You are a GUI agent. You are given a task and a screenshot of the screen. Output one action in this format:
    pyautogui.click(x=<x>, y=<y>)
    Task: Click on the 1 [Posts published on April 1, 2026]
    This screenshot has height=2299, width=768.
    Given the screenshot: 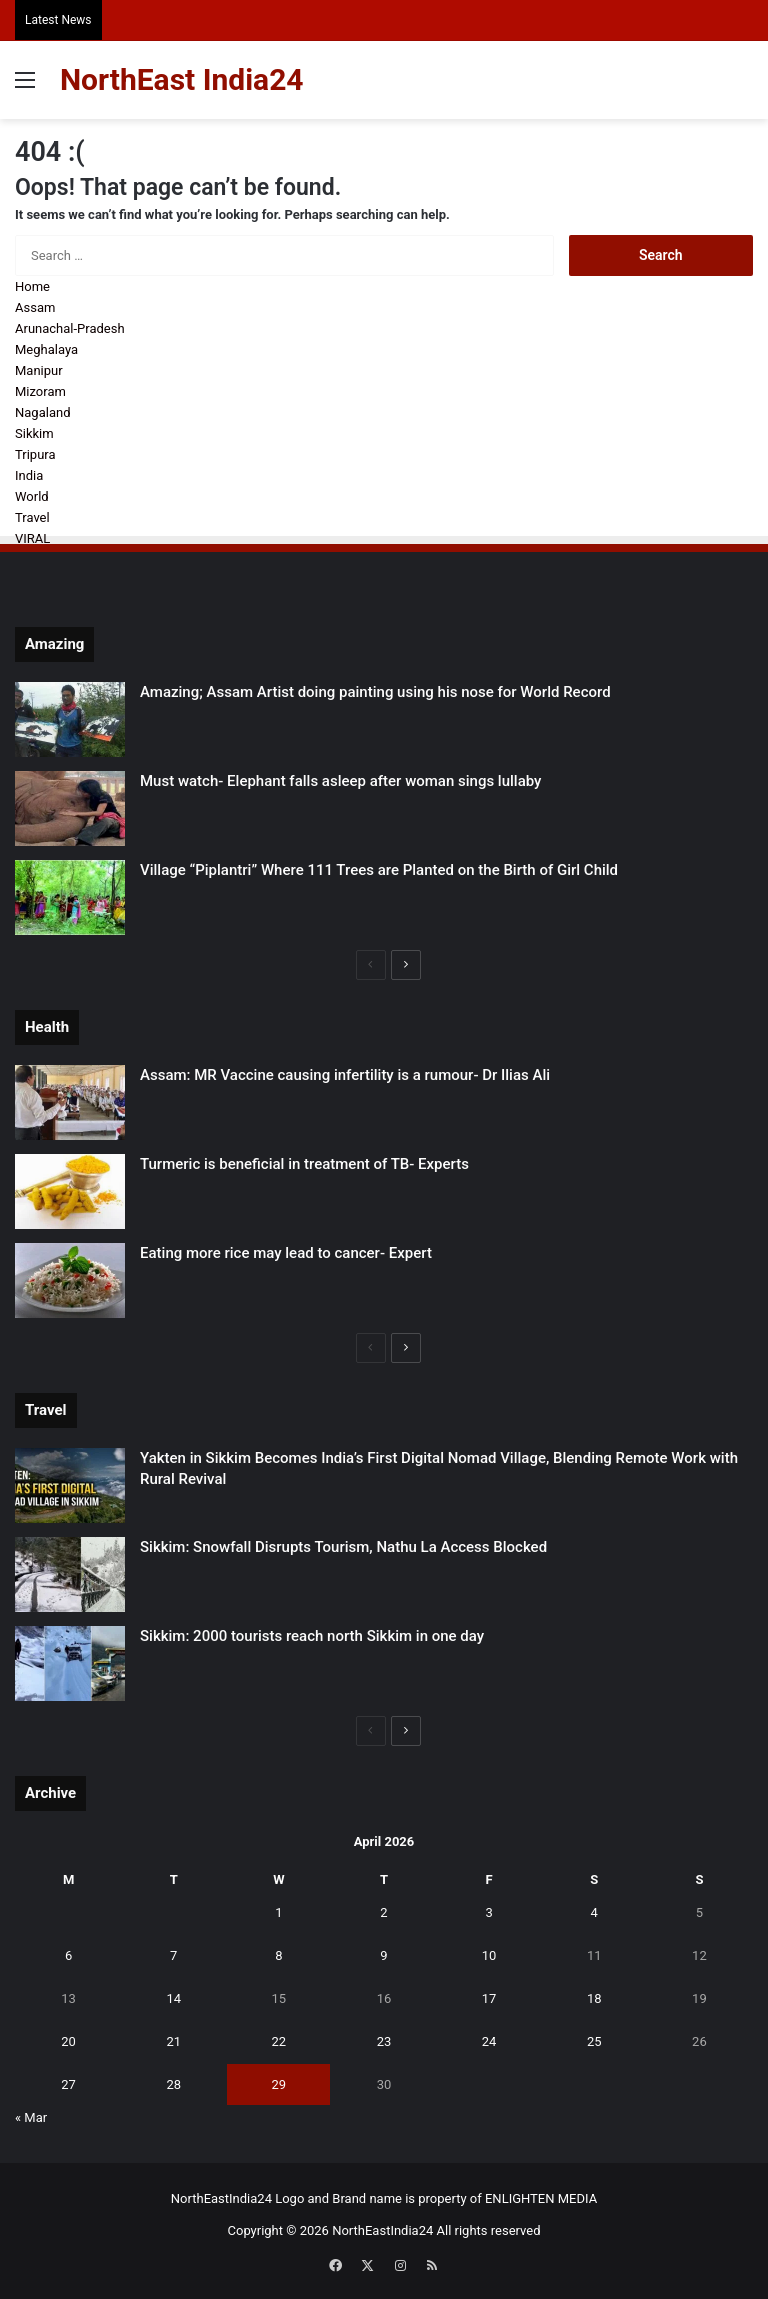 What is the action you would take?
    pyautogui.click(x=278, y=1912)
    